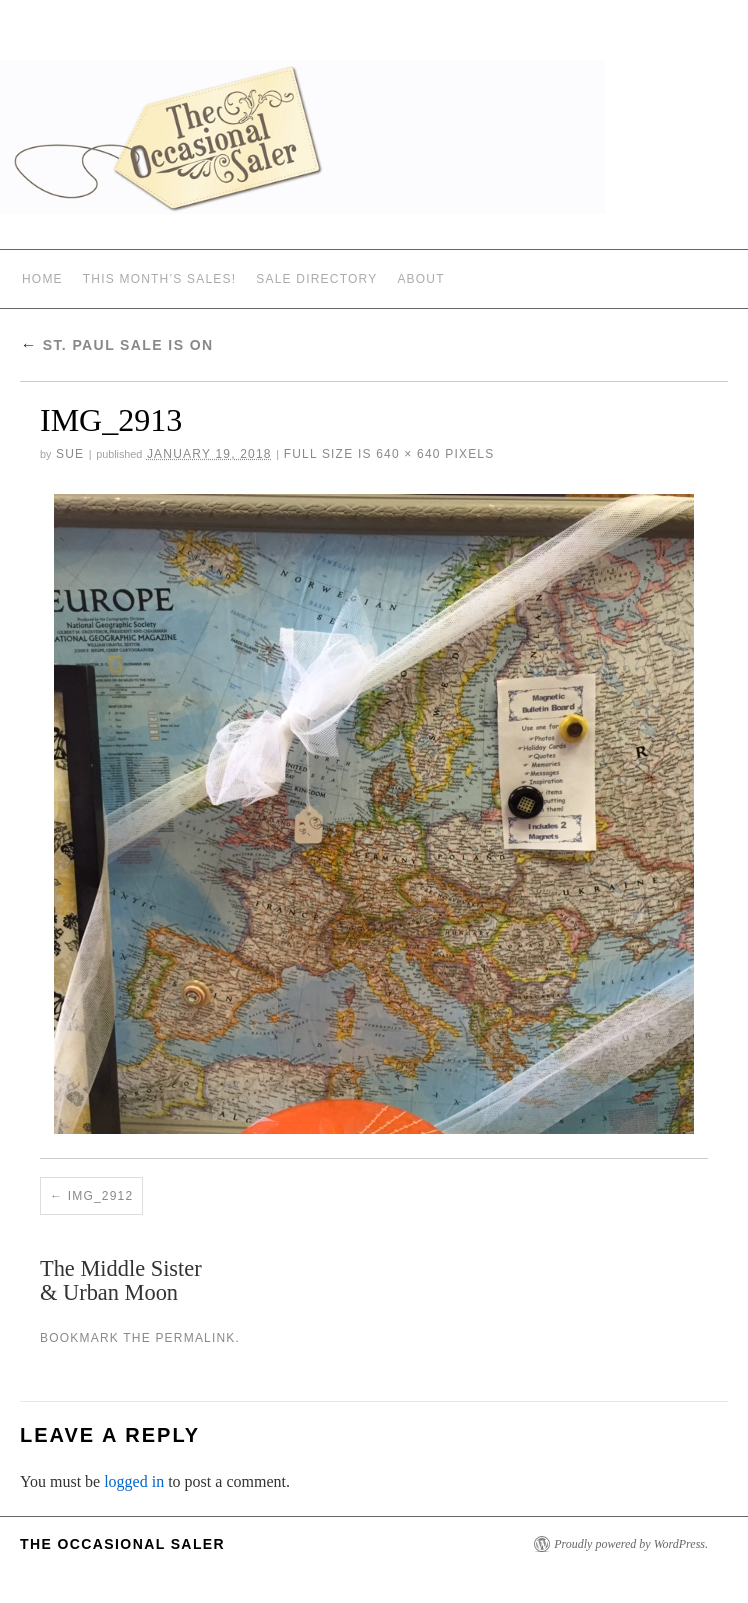  I want to click on THIS MONTH’S SALES!, so click(160, 279).